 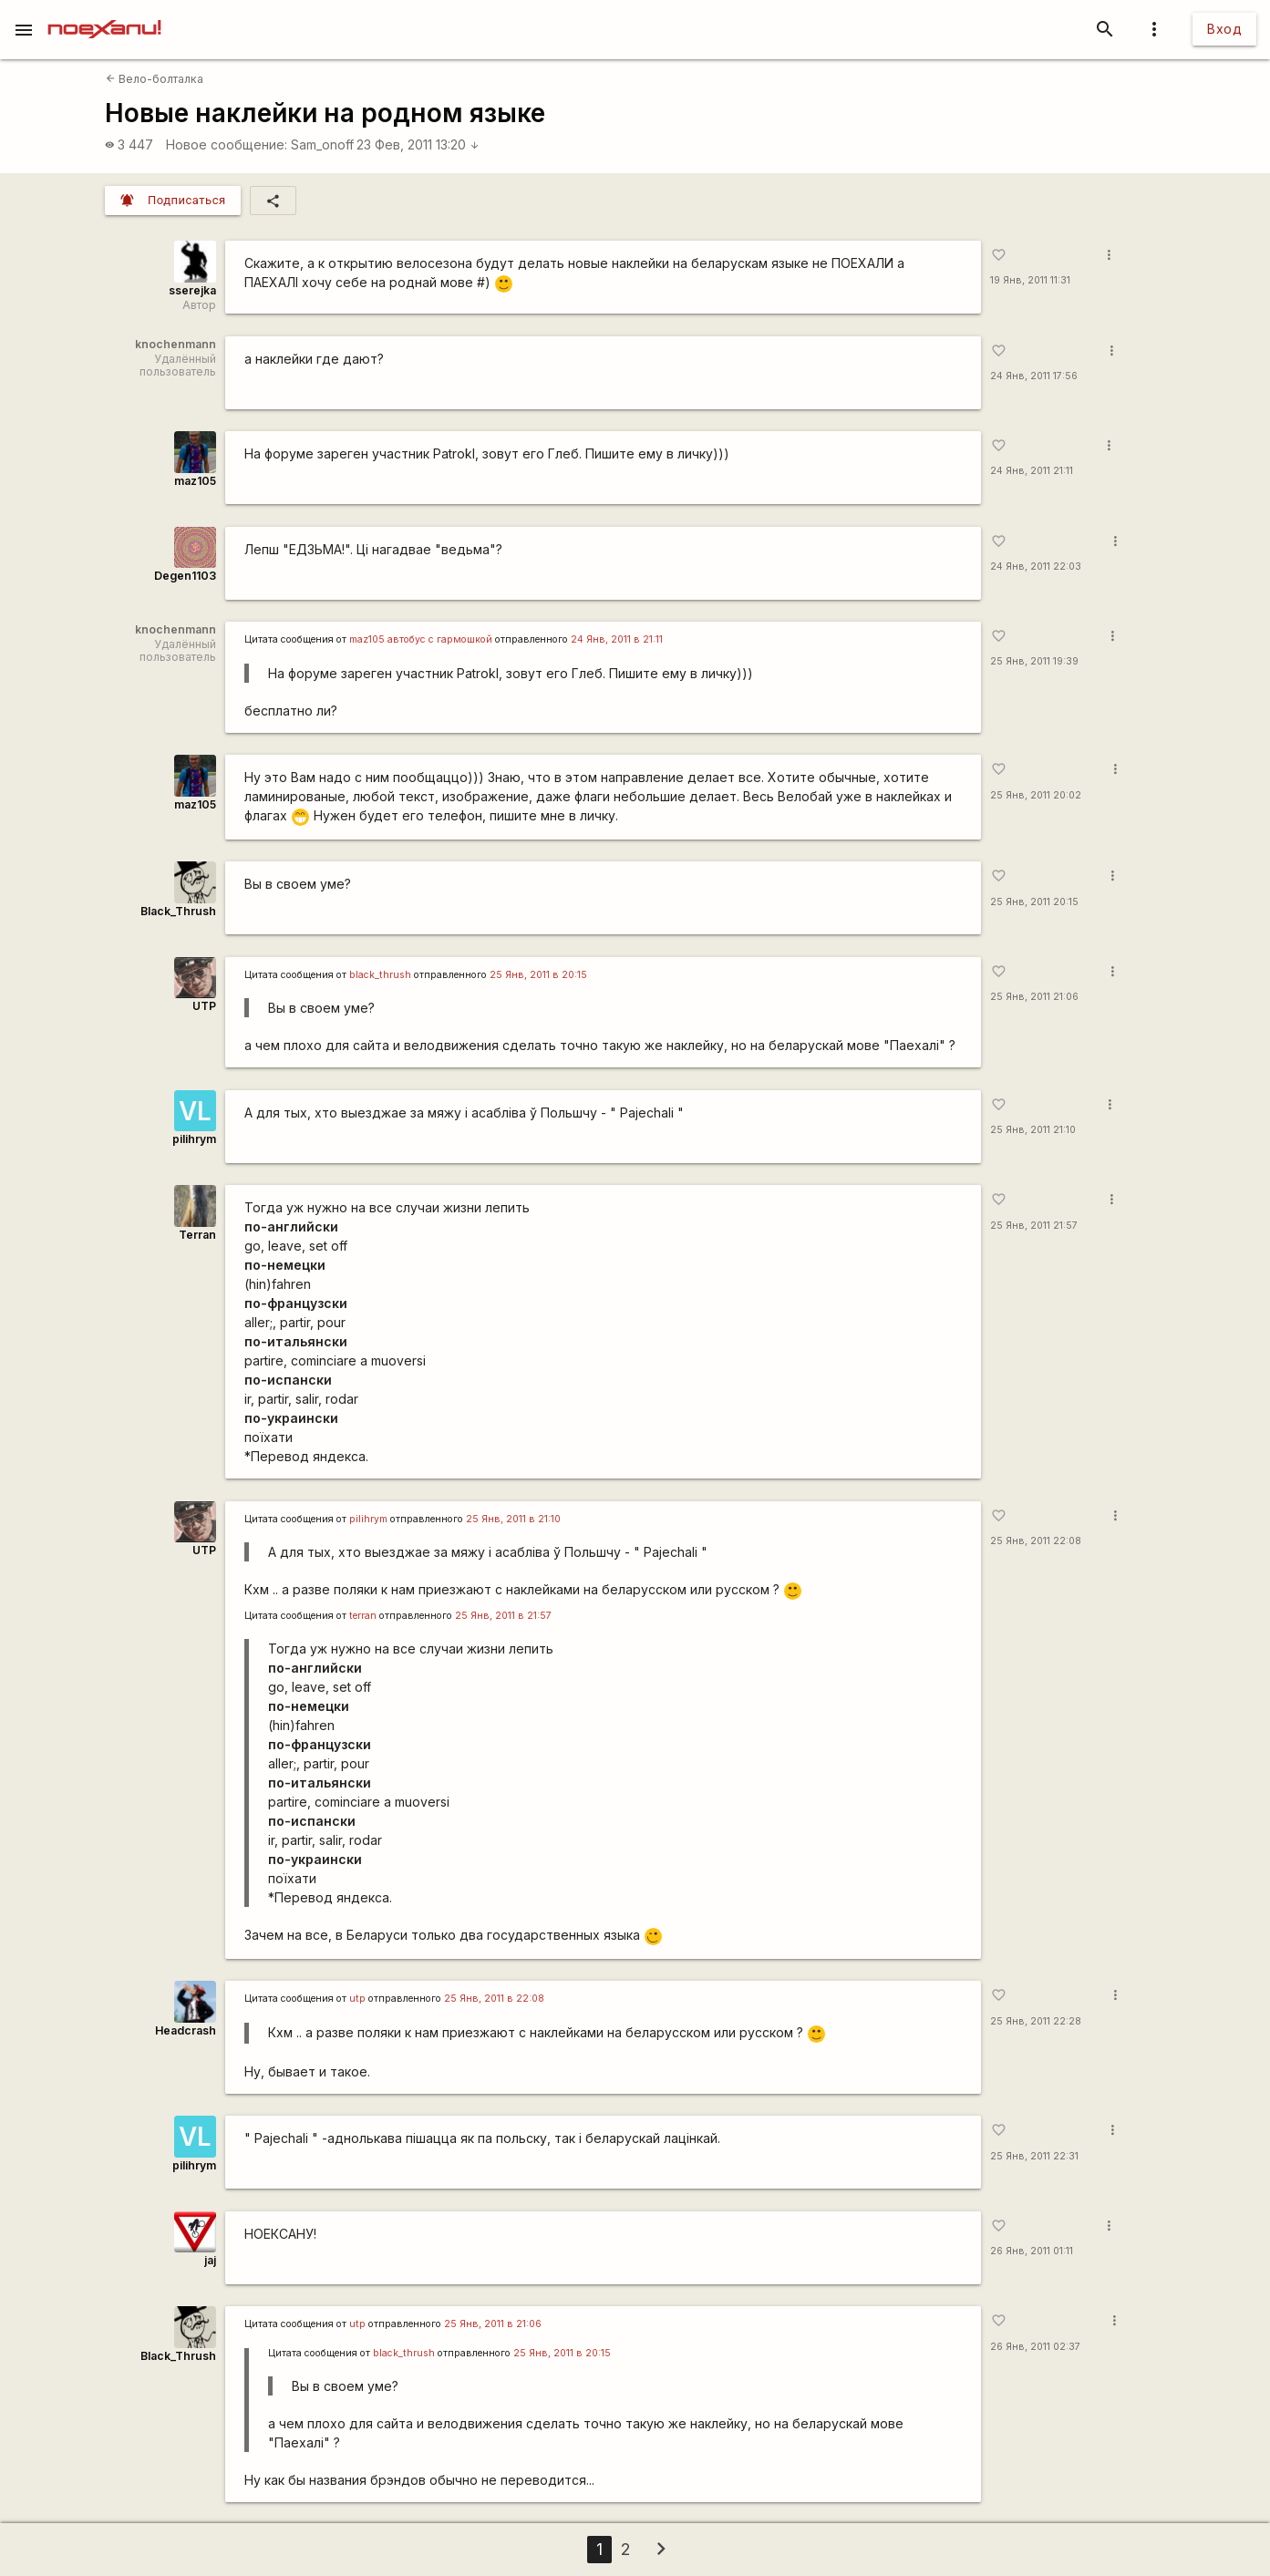 I want to click on Вело-болталка, so click(x=154, y=79).